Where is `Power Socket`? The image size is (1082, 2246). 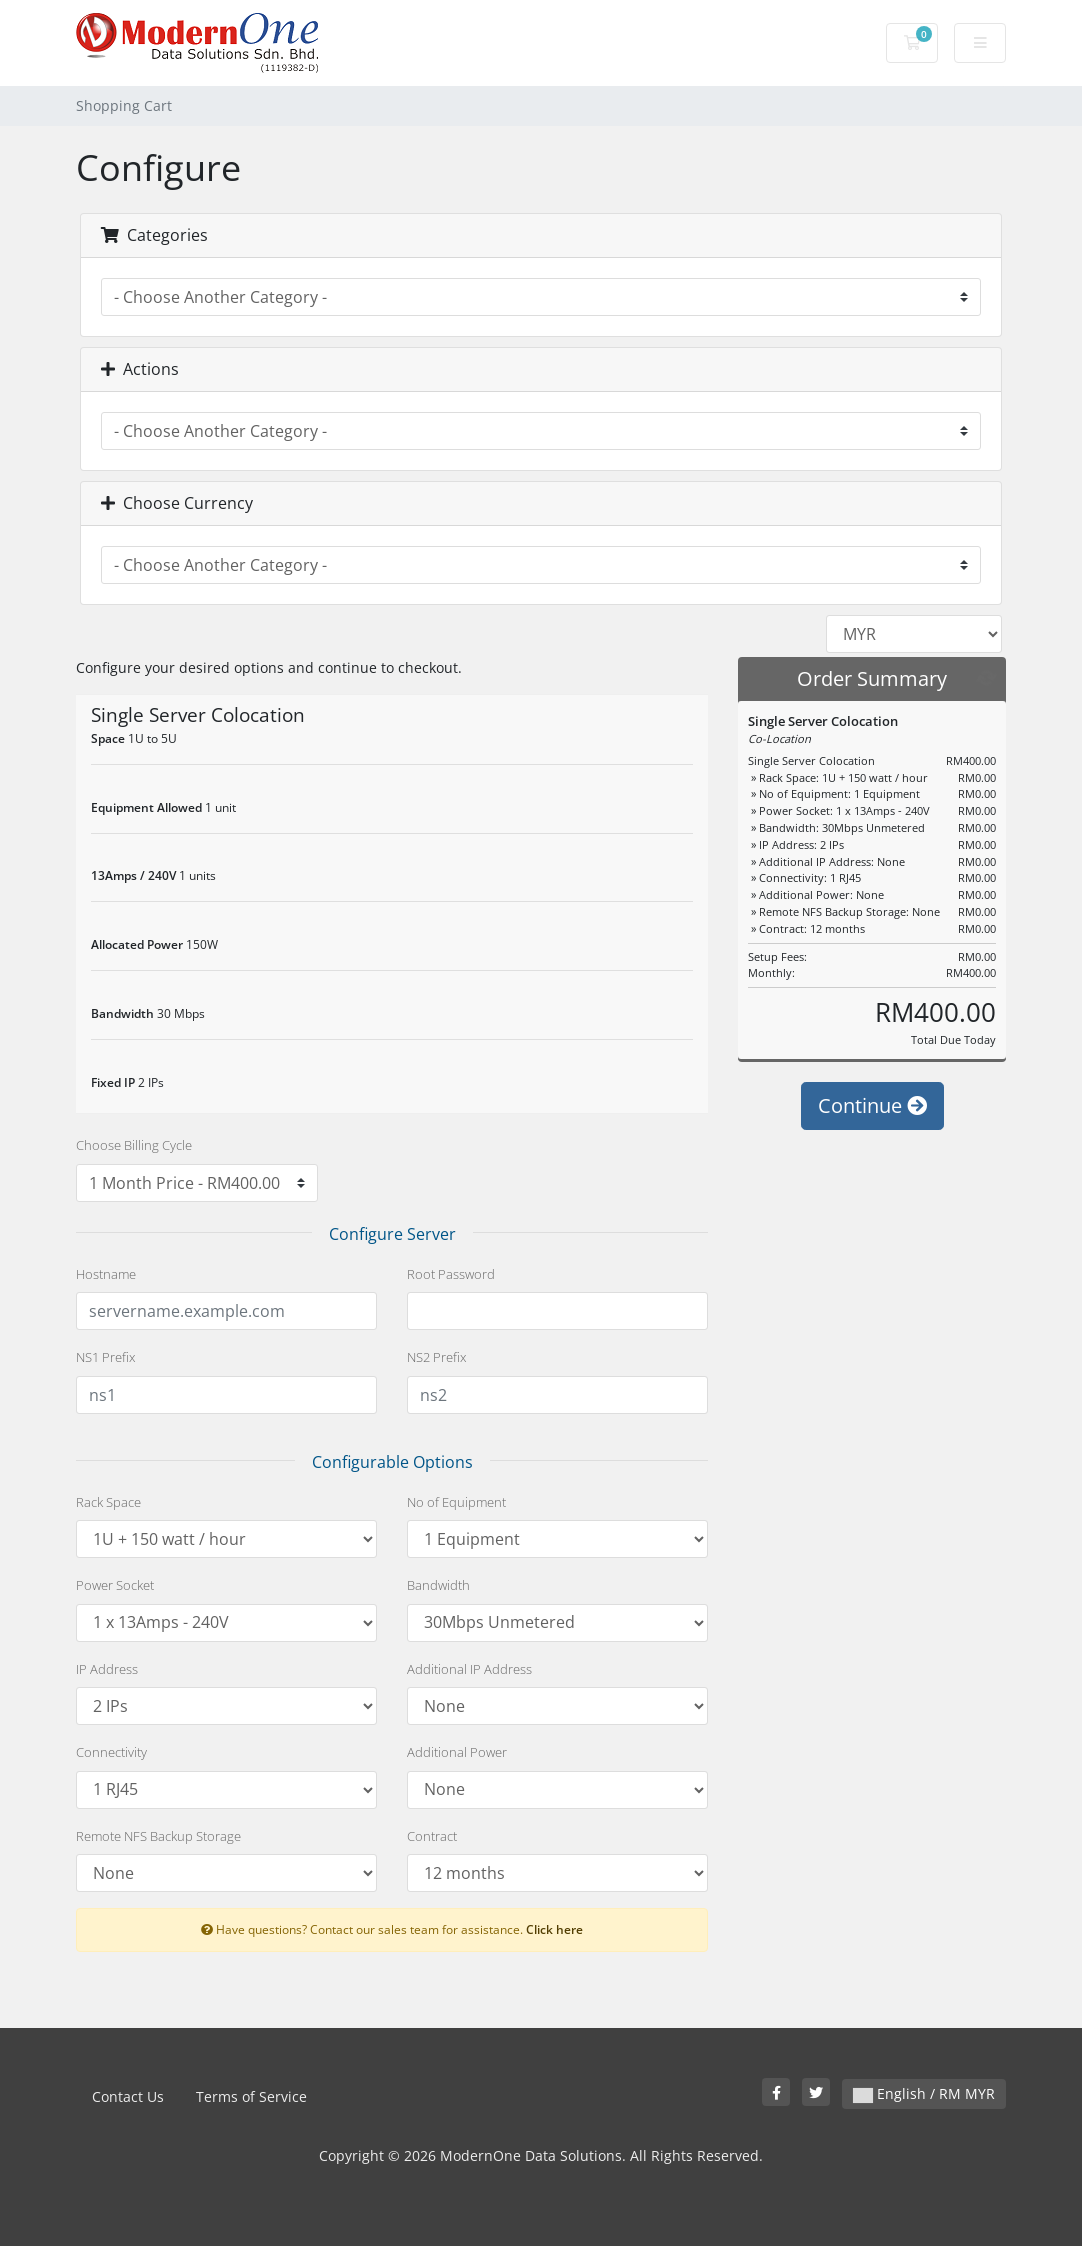
Power Socket is located at coordinates (115, 1585).